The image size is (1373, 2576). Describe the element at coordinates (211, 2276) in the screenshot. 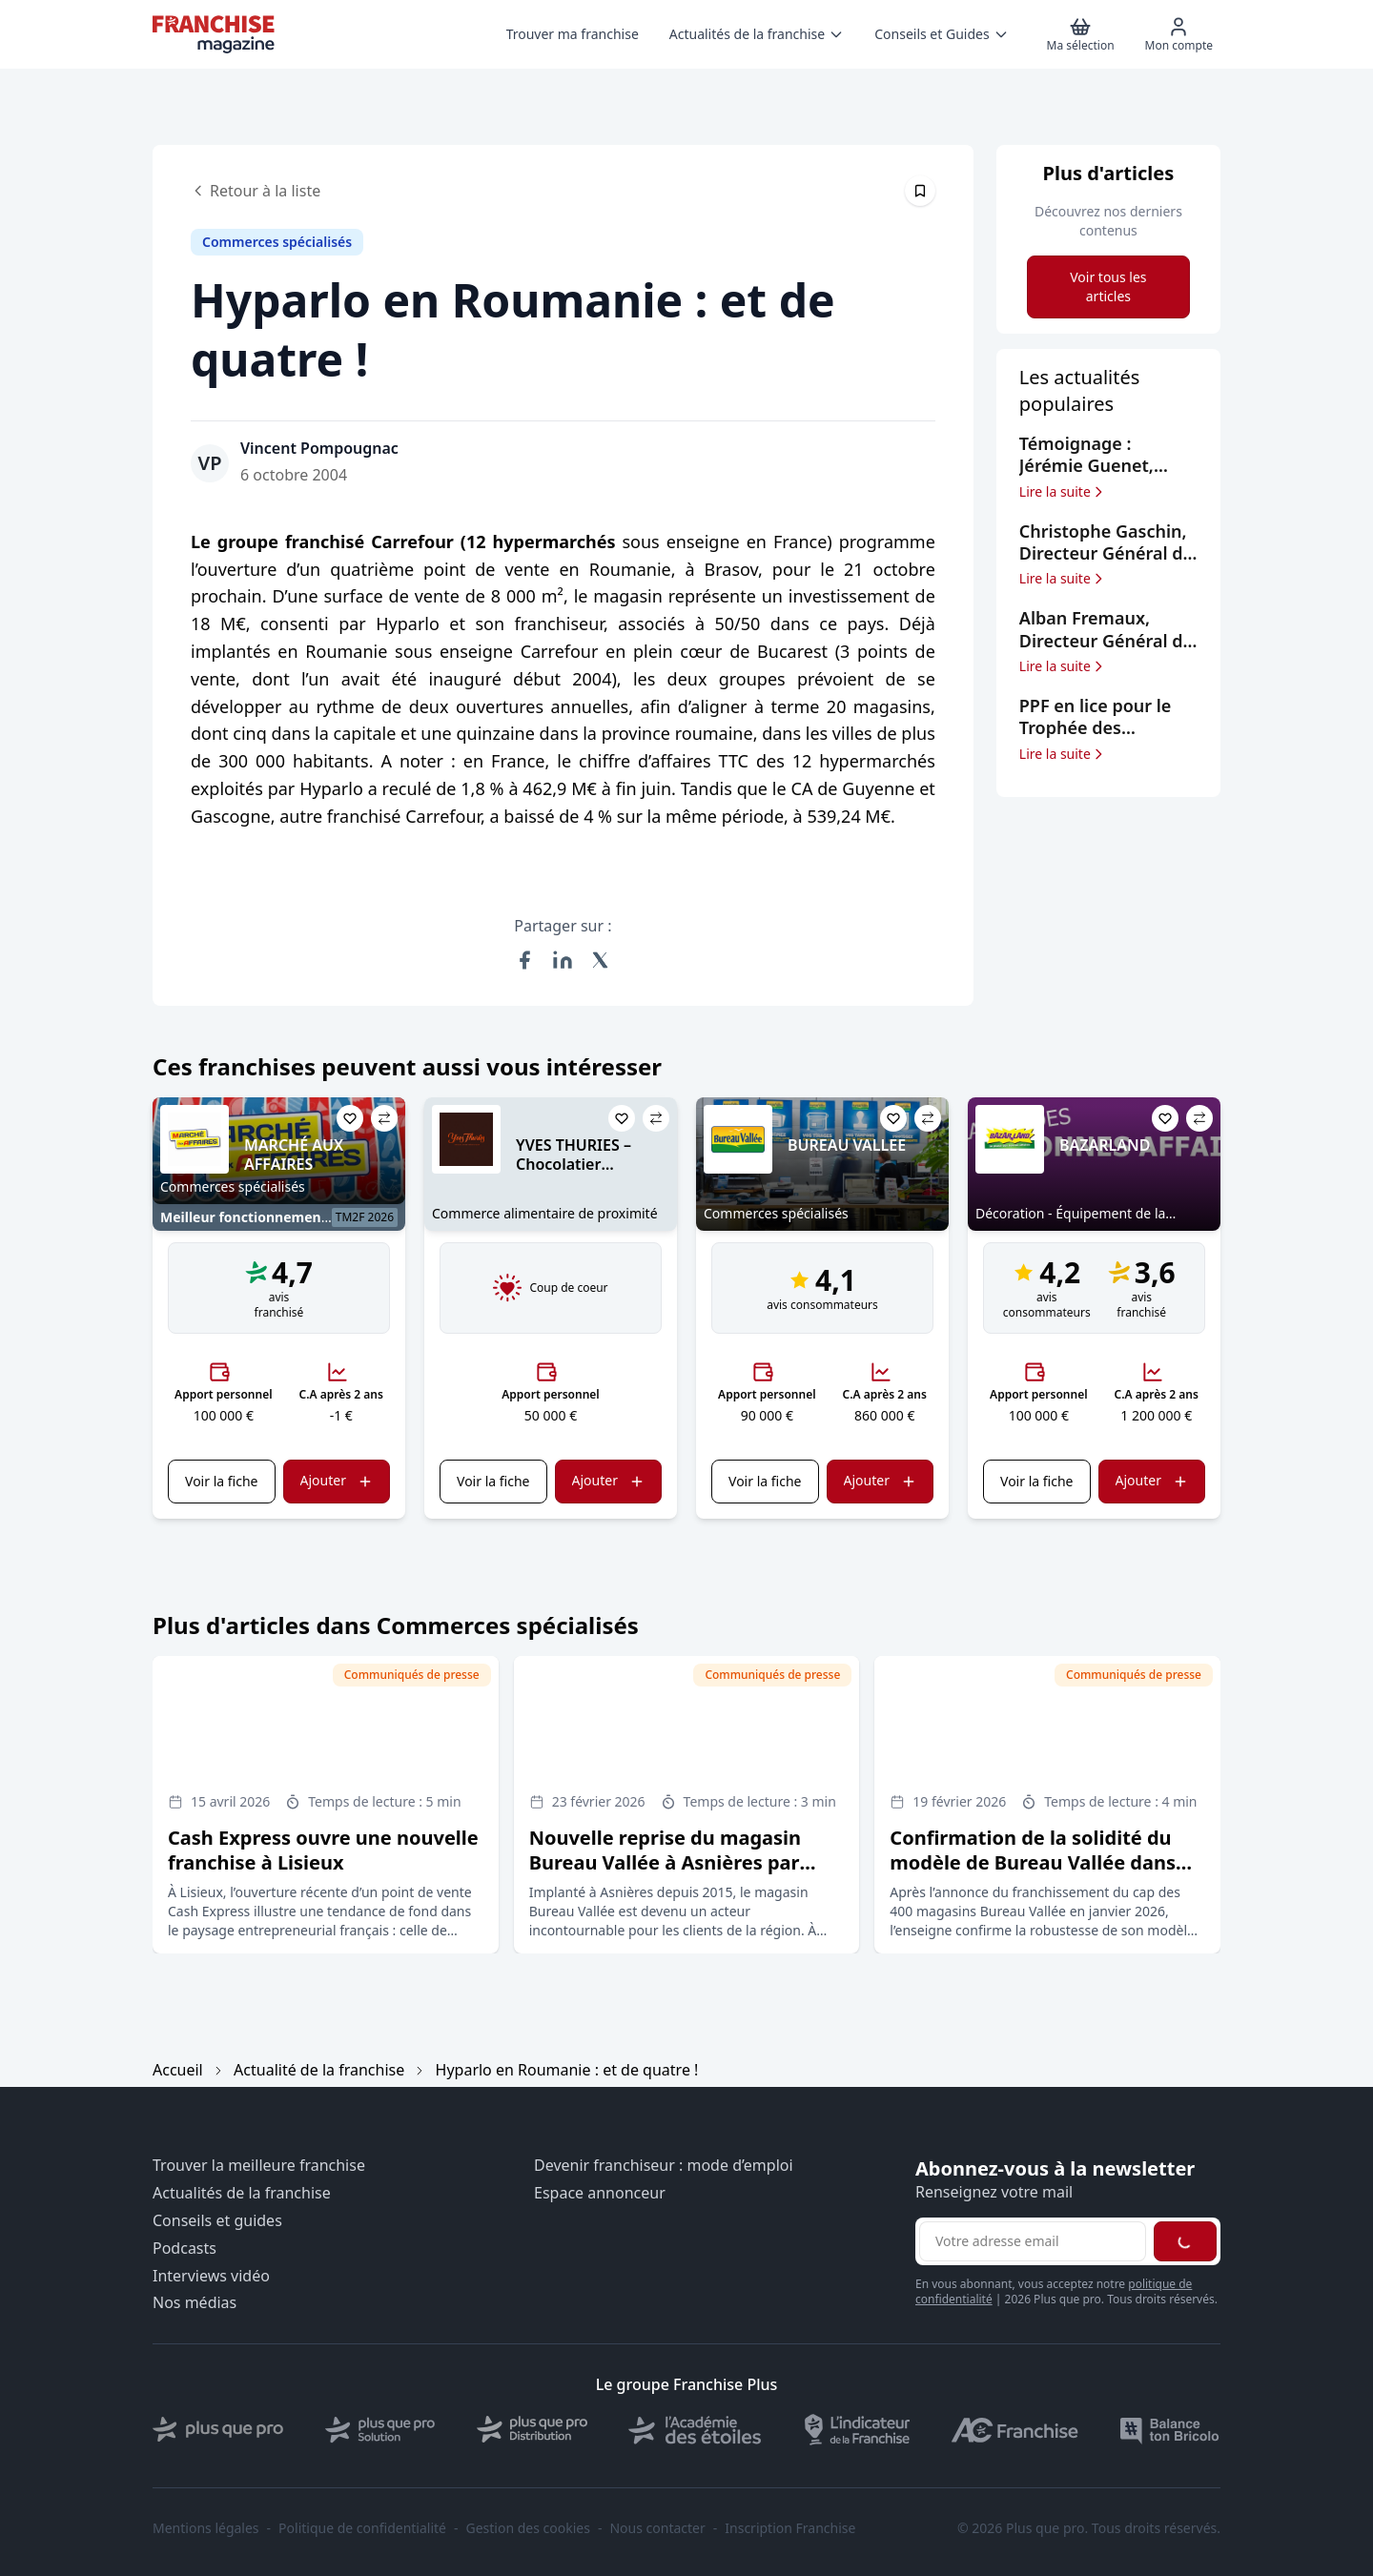

I see `Interviews vidéo` at that location.